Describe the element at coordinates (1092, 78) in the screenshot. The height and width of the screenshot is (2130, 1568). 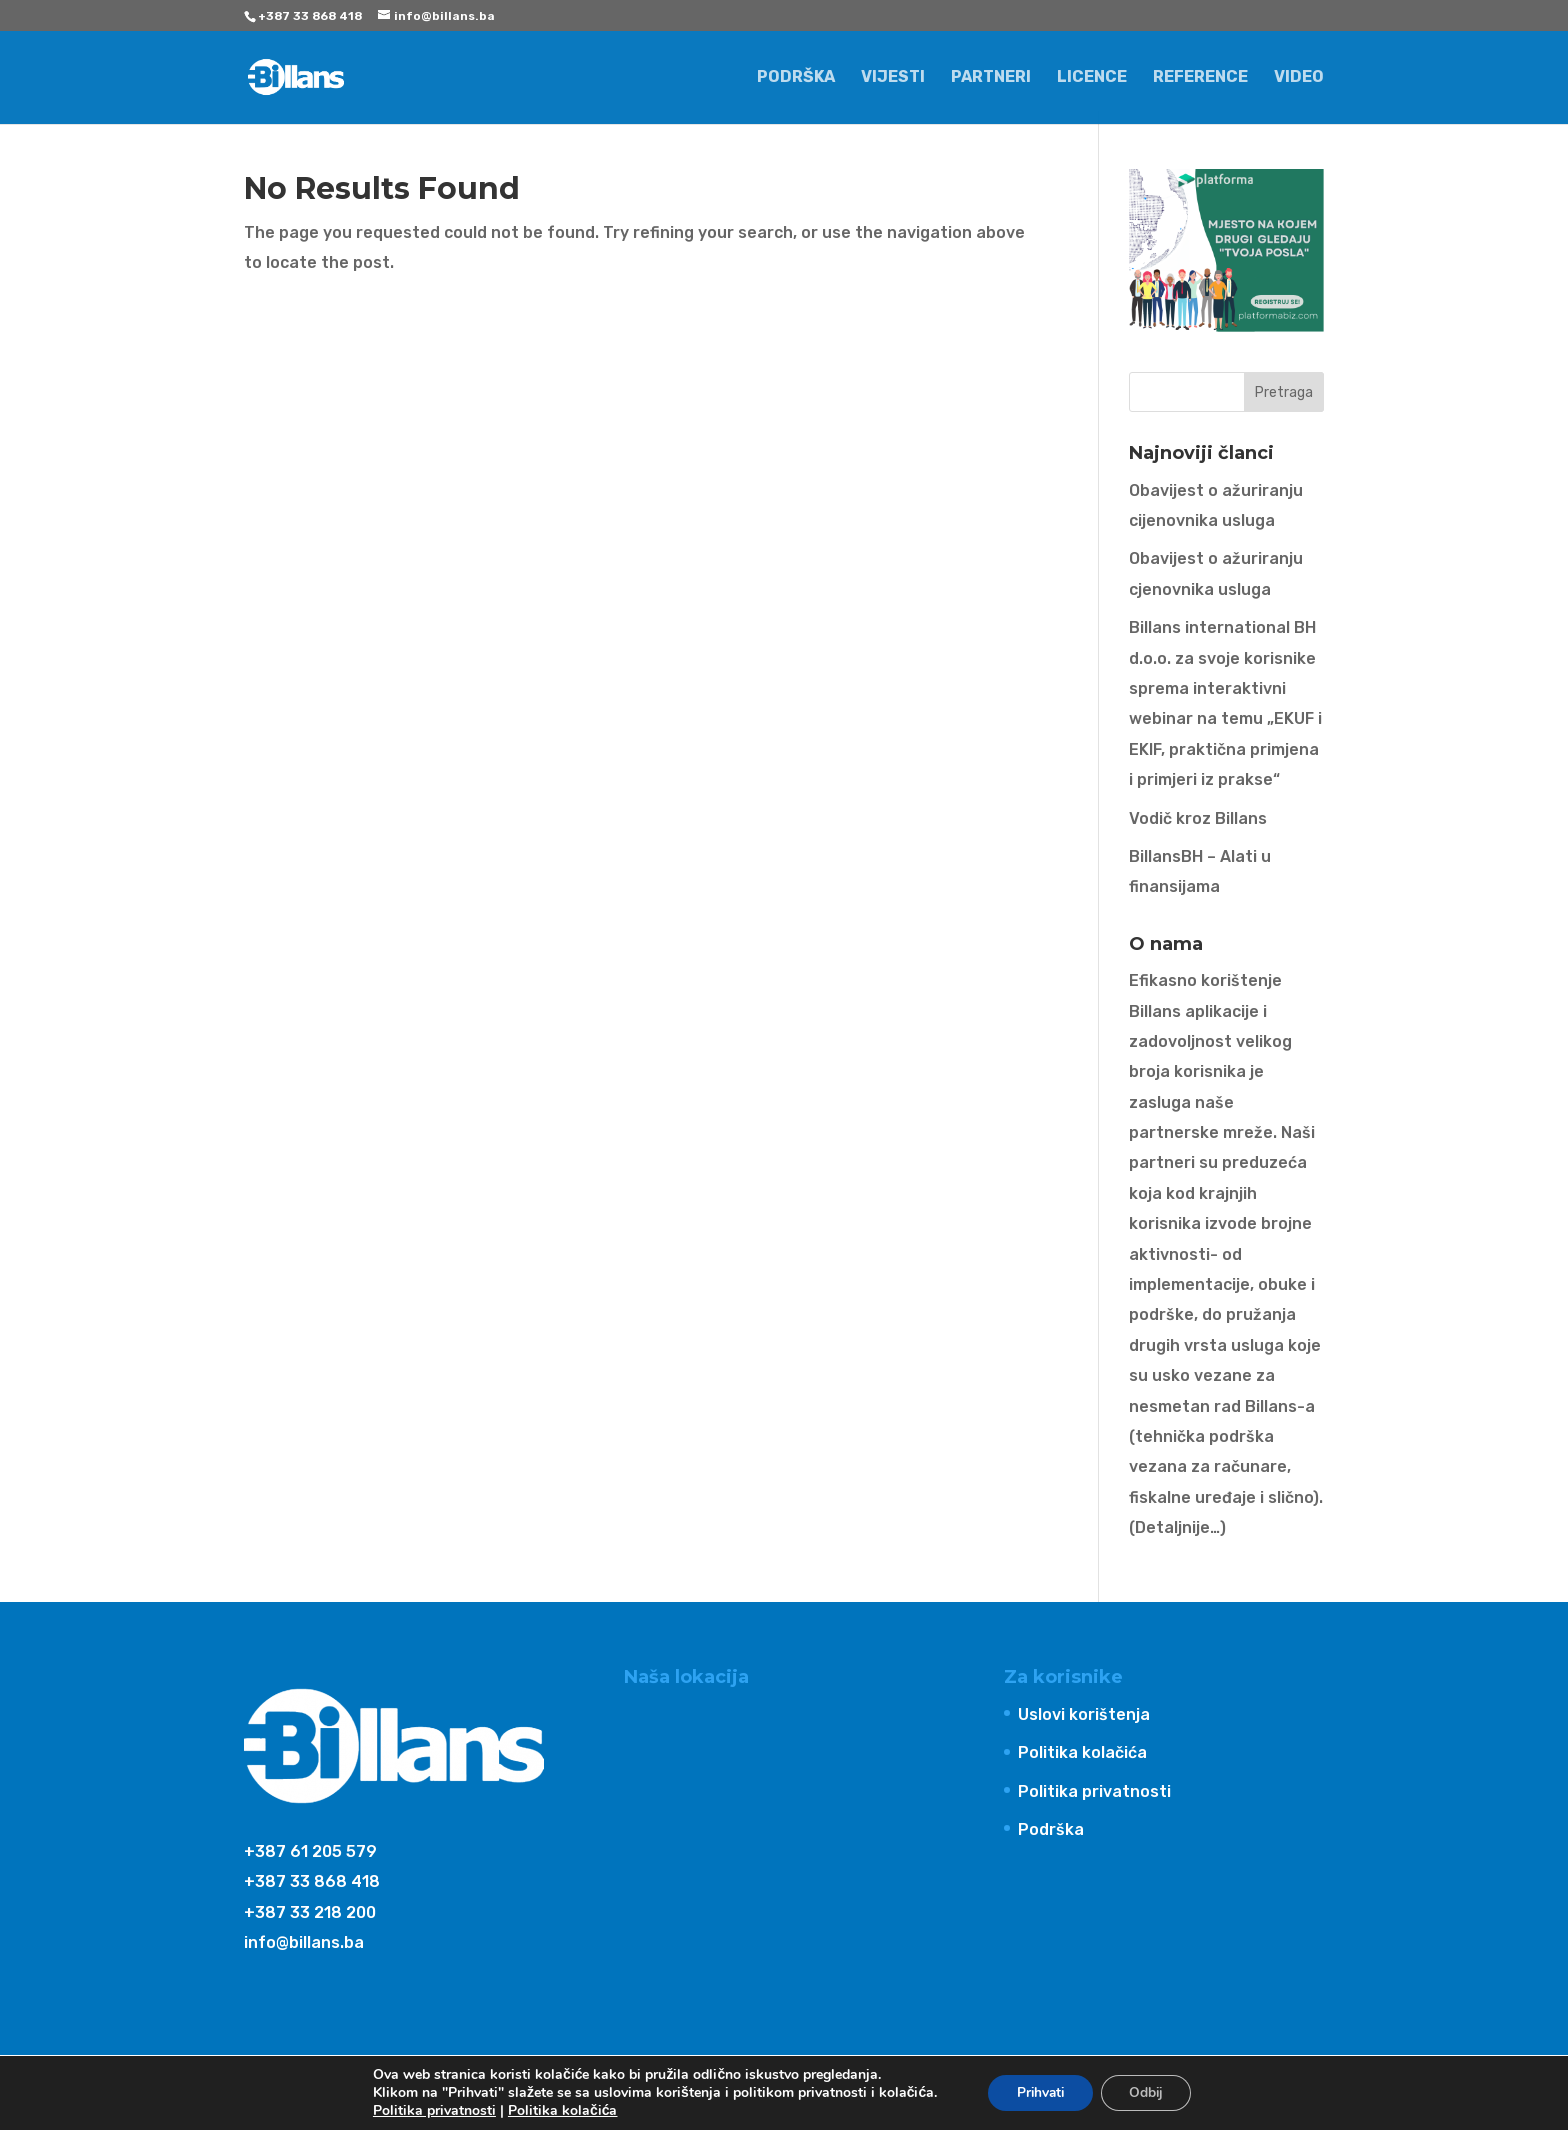
I see `Licence` at that location.